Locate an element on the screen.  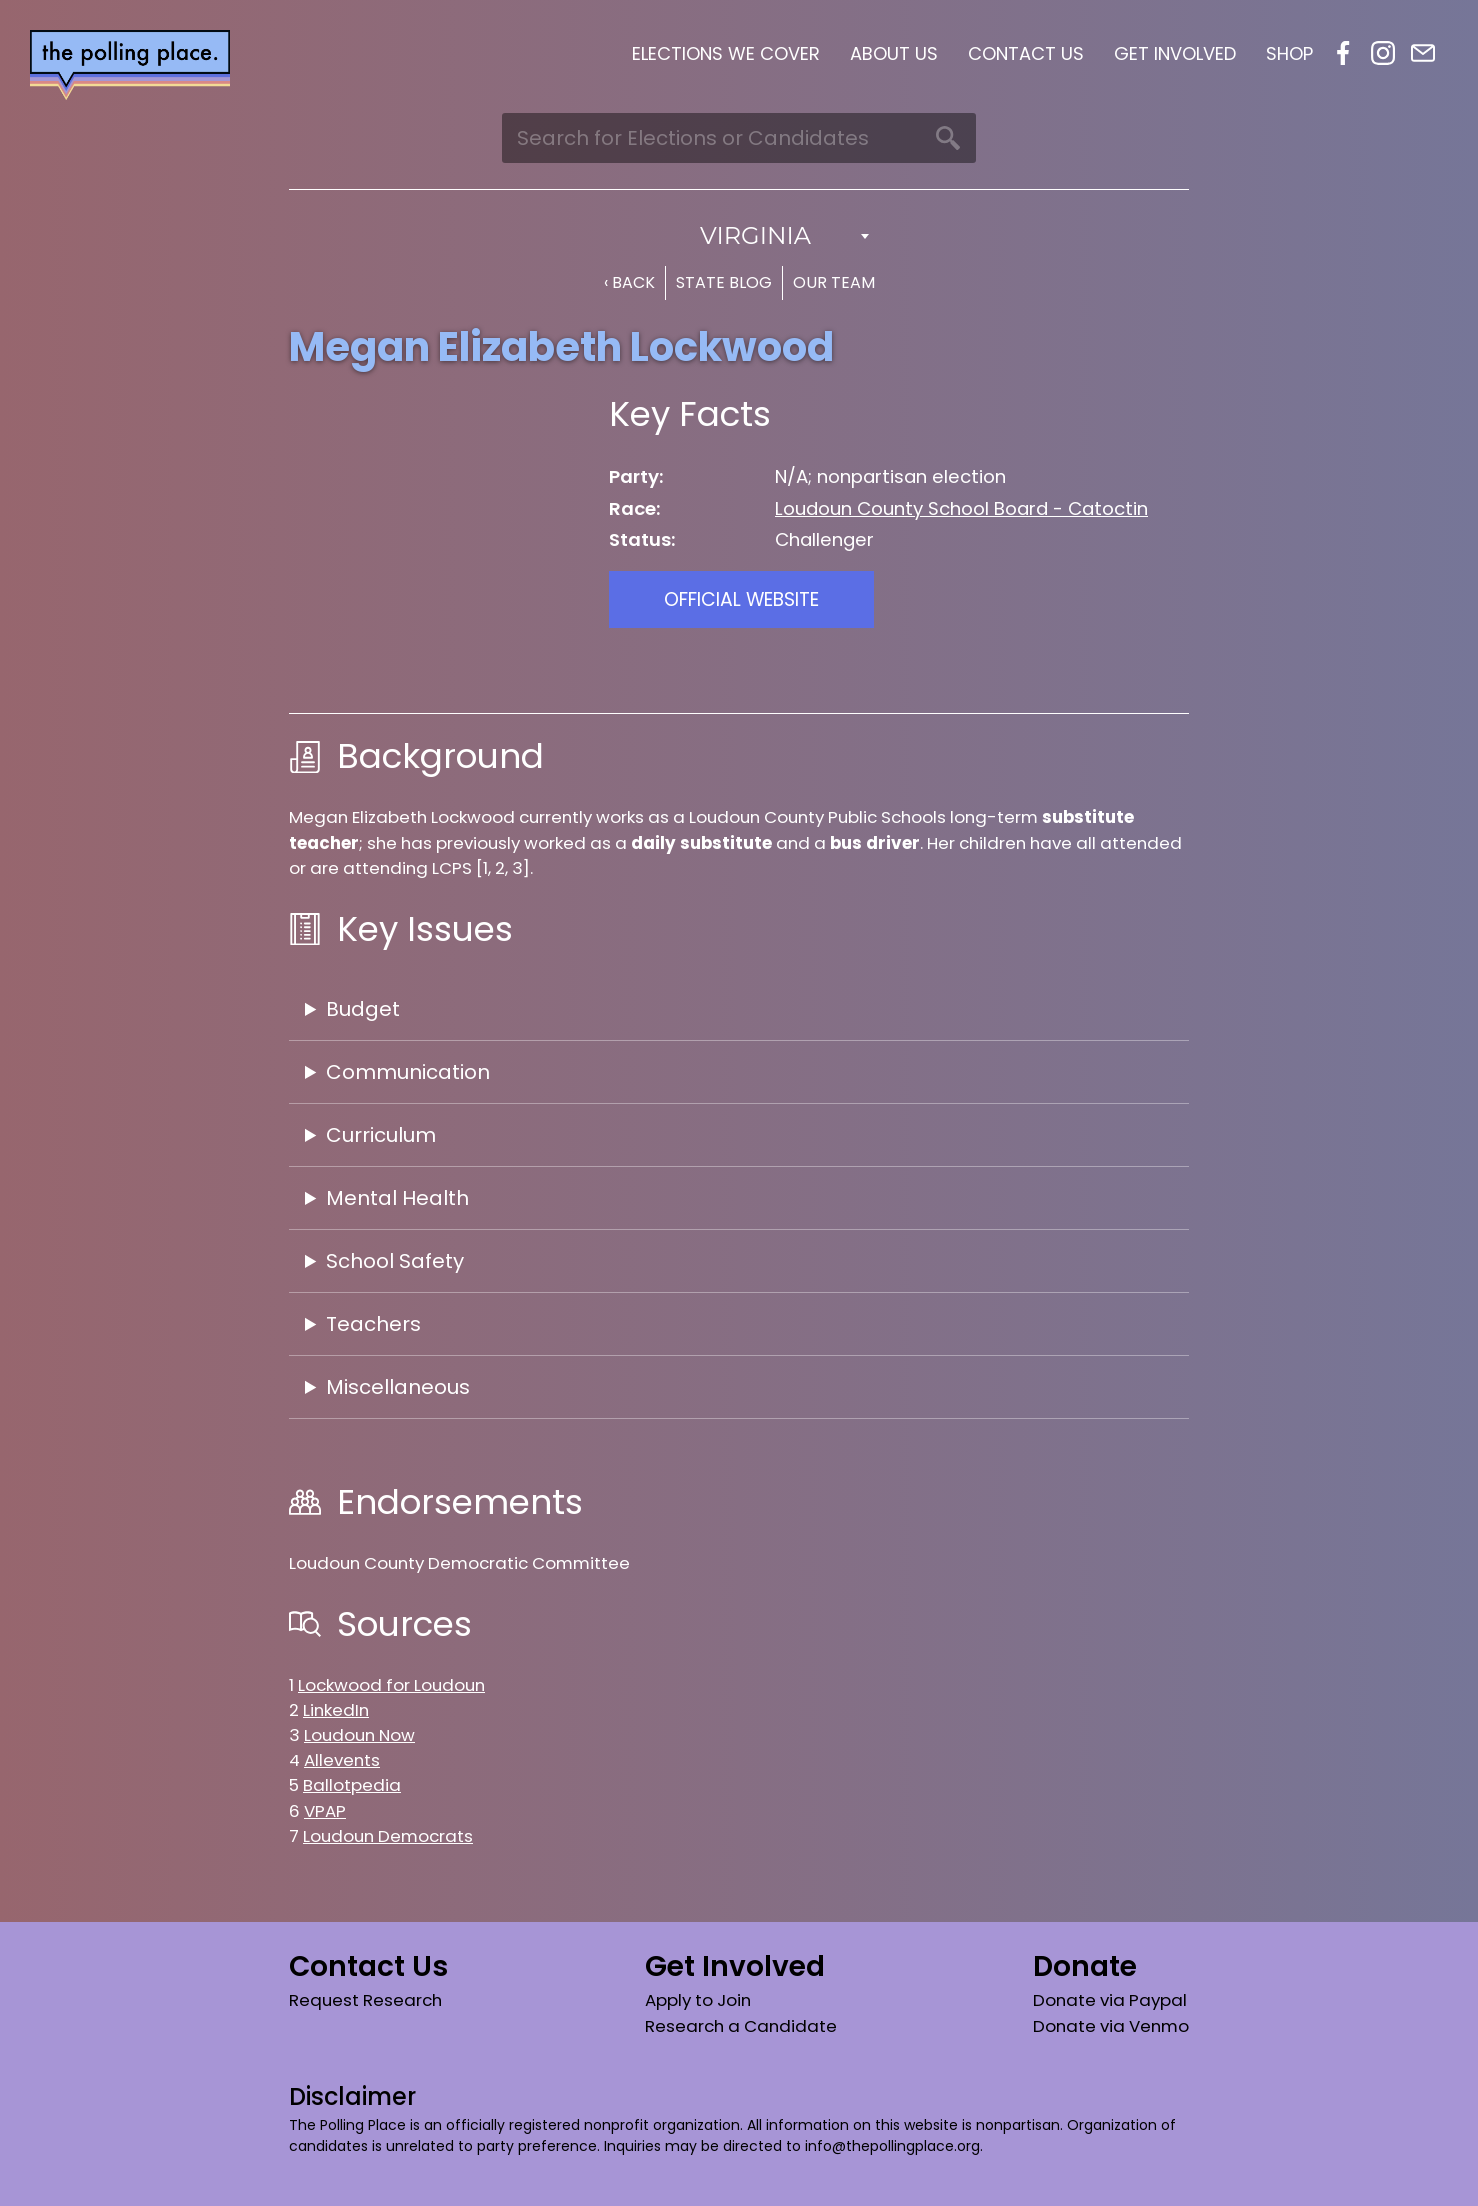
VPAP is located at coordinates (325, 1811).